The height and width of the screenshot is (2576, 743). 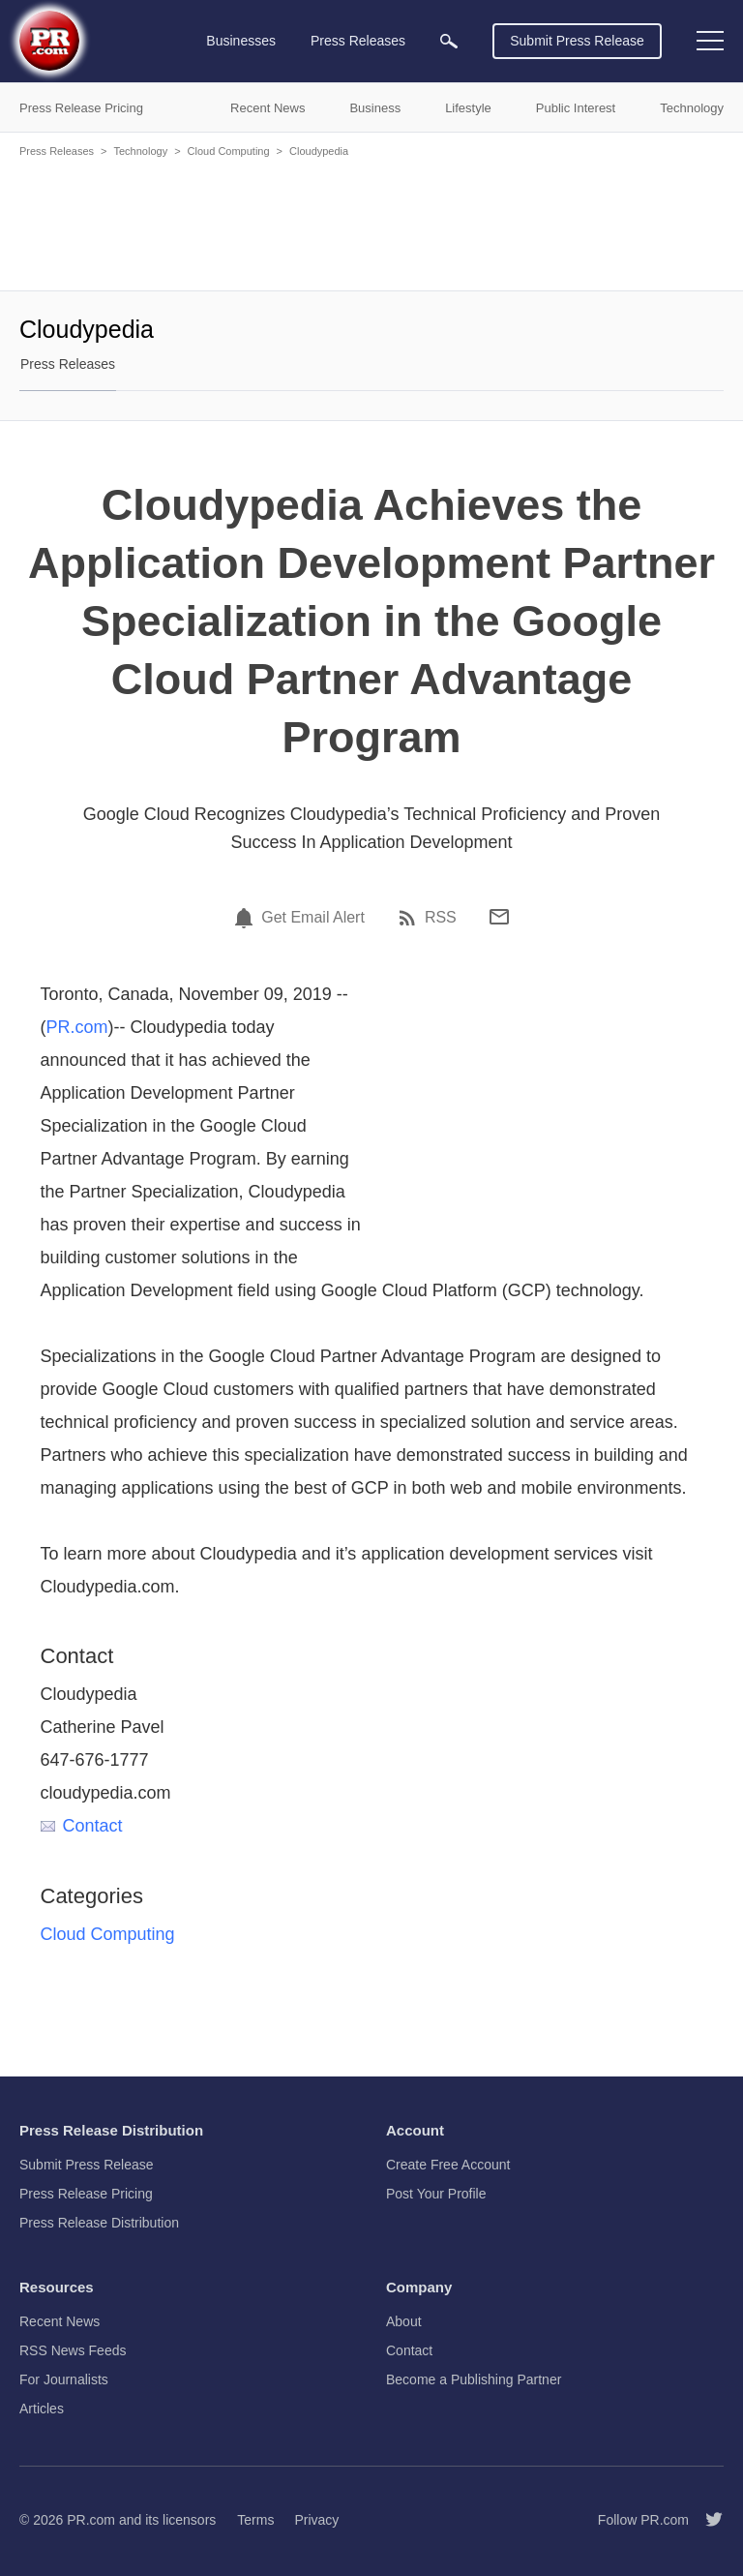 I want to click on Privacy, so click(x=316, y=2520).